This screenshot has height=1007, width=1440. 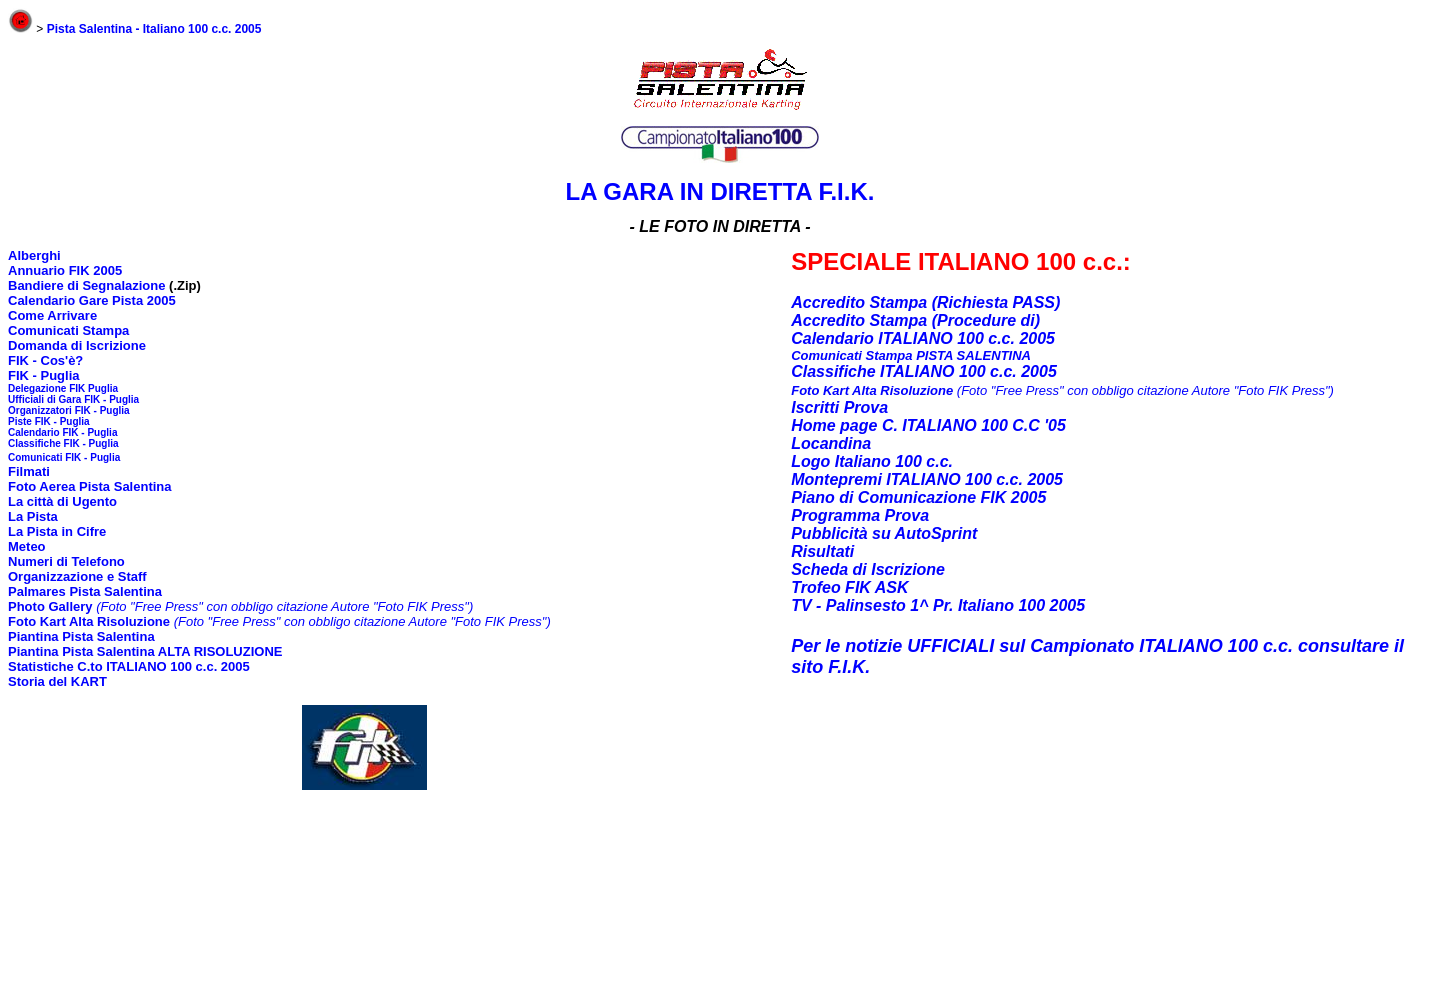 What do you see at coordinates (66, 561) in the screenshot?
I see `Numeri di Telefono` at bounding box center [66, 561].